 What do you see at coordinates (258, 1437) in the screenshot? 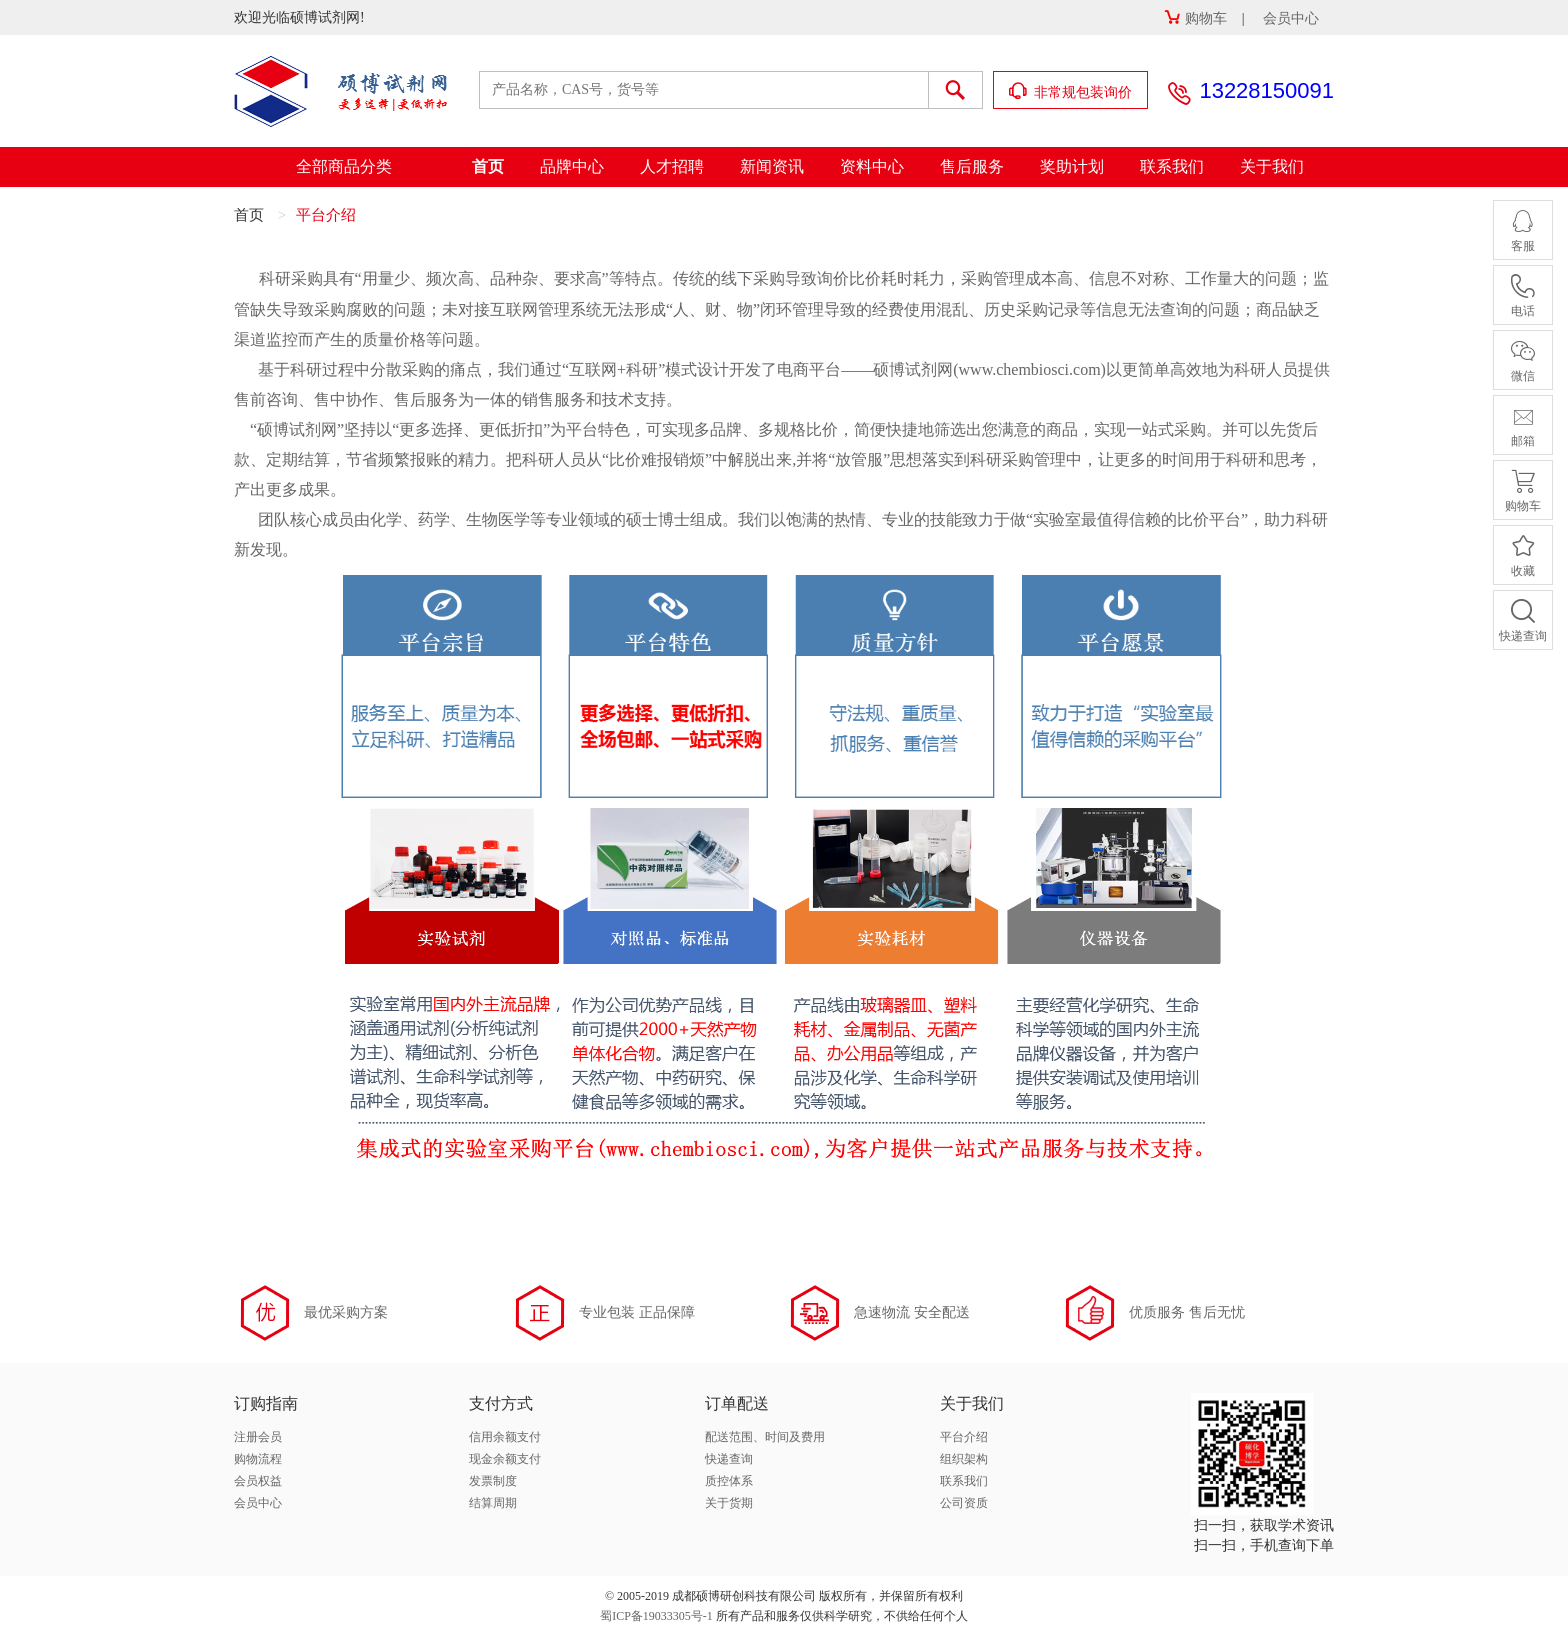
I see `注册会员` at bounding box center [258, 1437].